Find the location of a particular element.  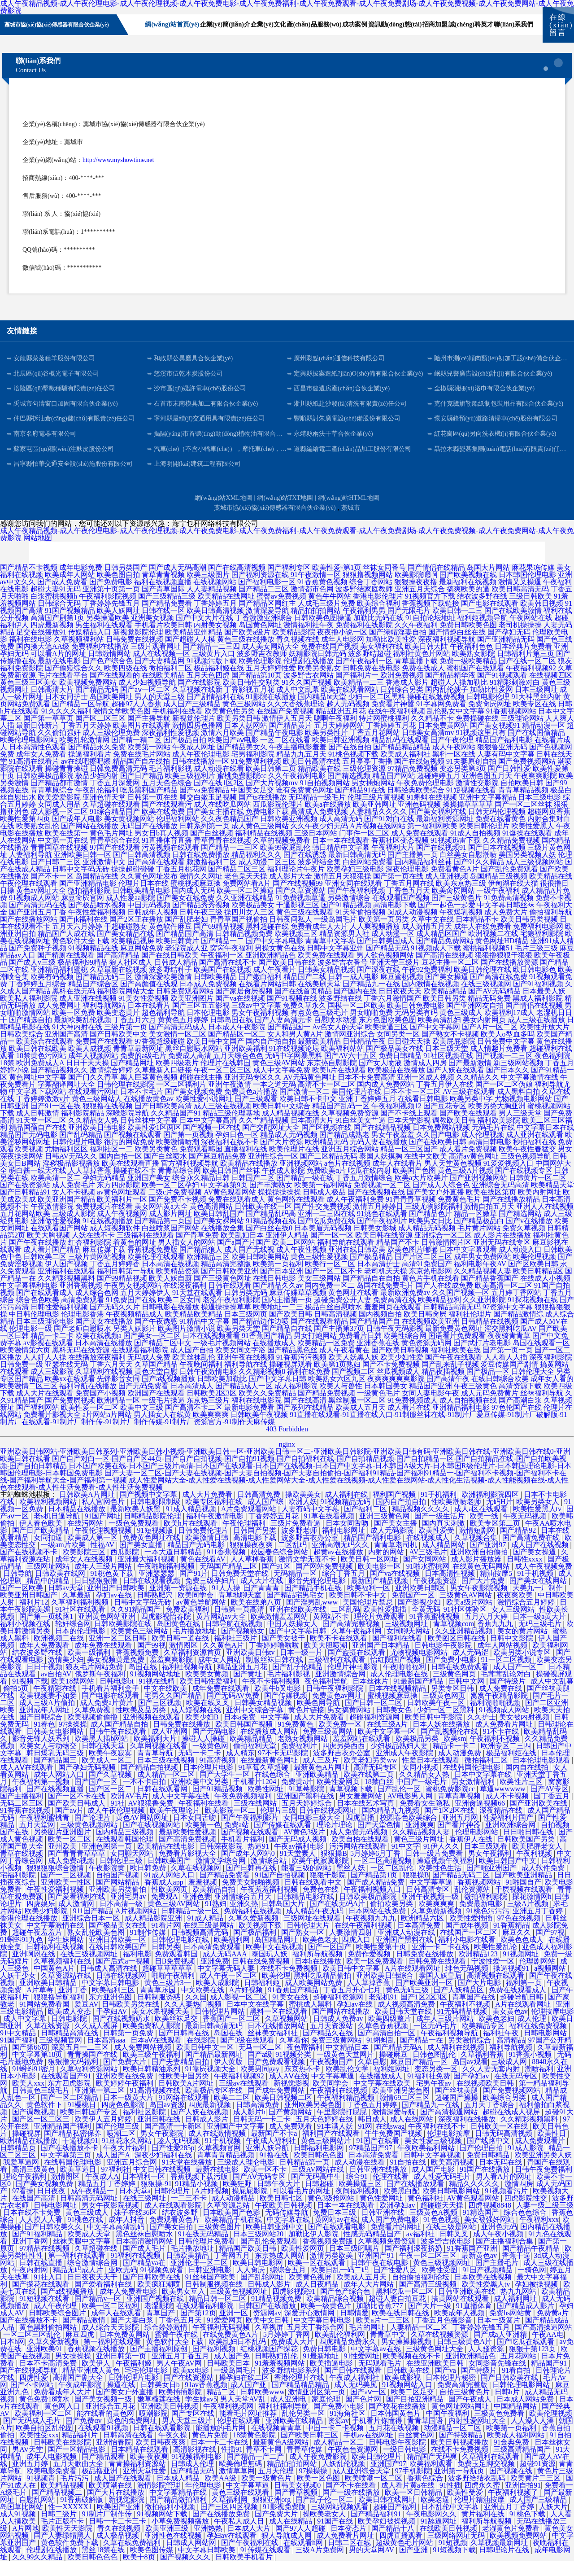

欧洲精品在线播放 is located at coordinates (29, 2156).